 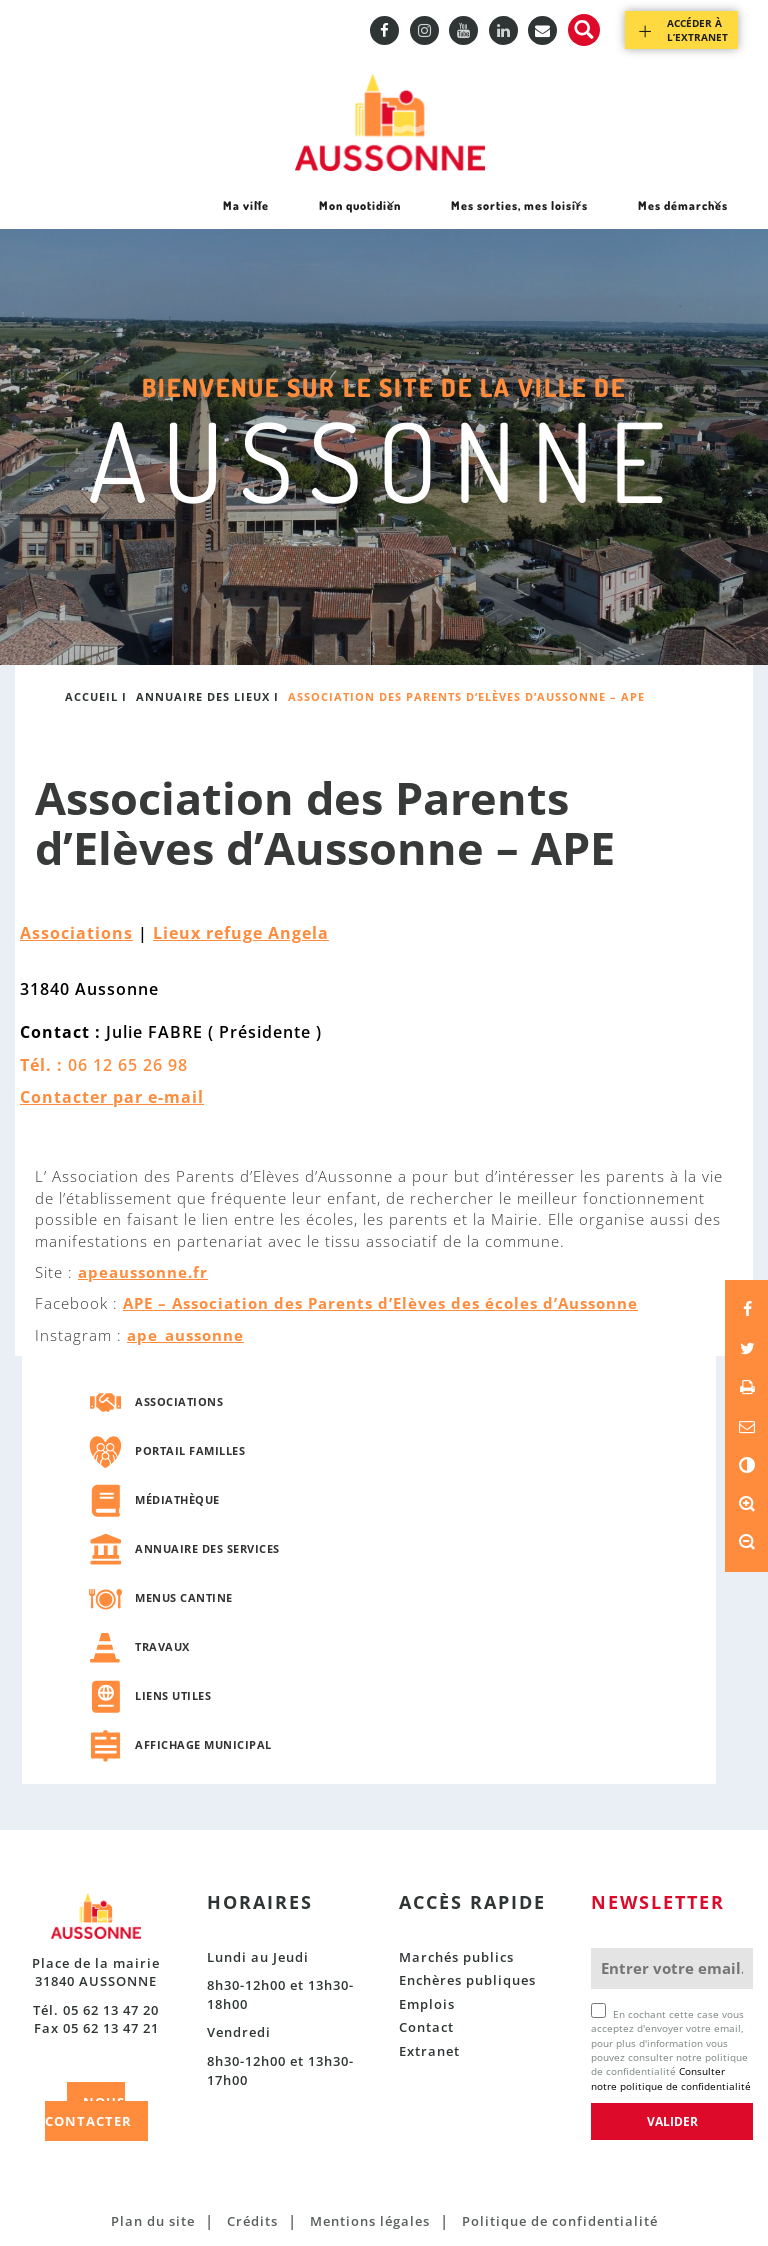 What do you see at coordinates (241, 933) in the screenshot?
I see `Lieux refuge Angela` at bounding box center [241, 933].